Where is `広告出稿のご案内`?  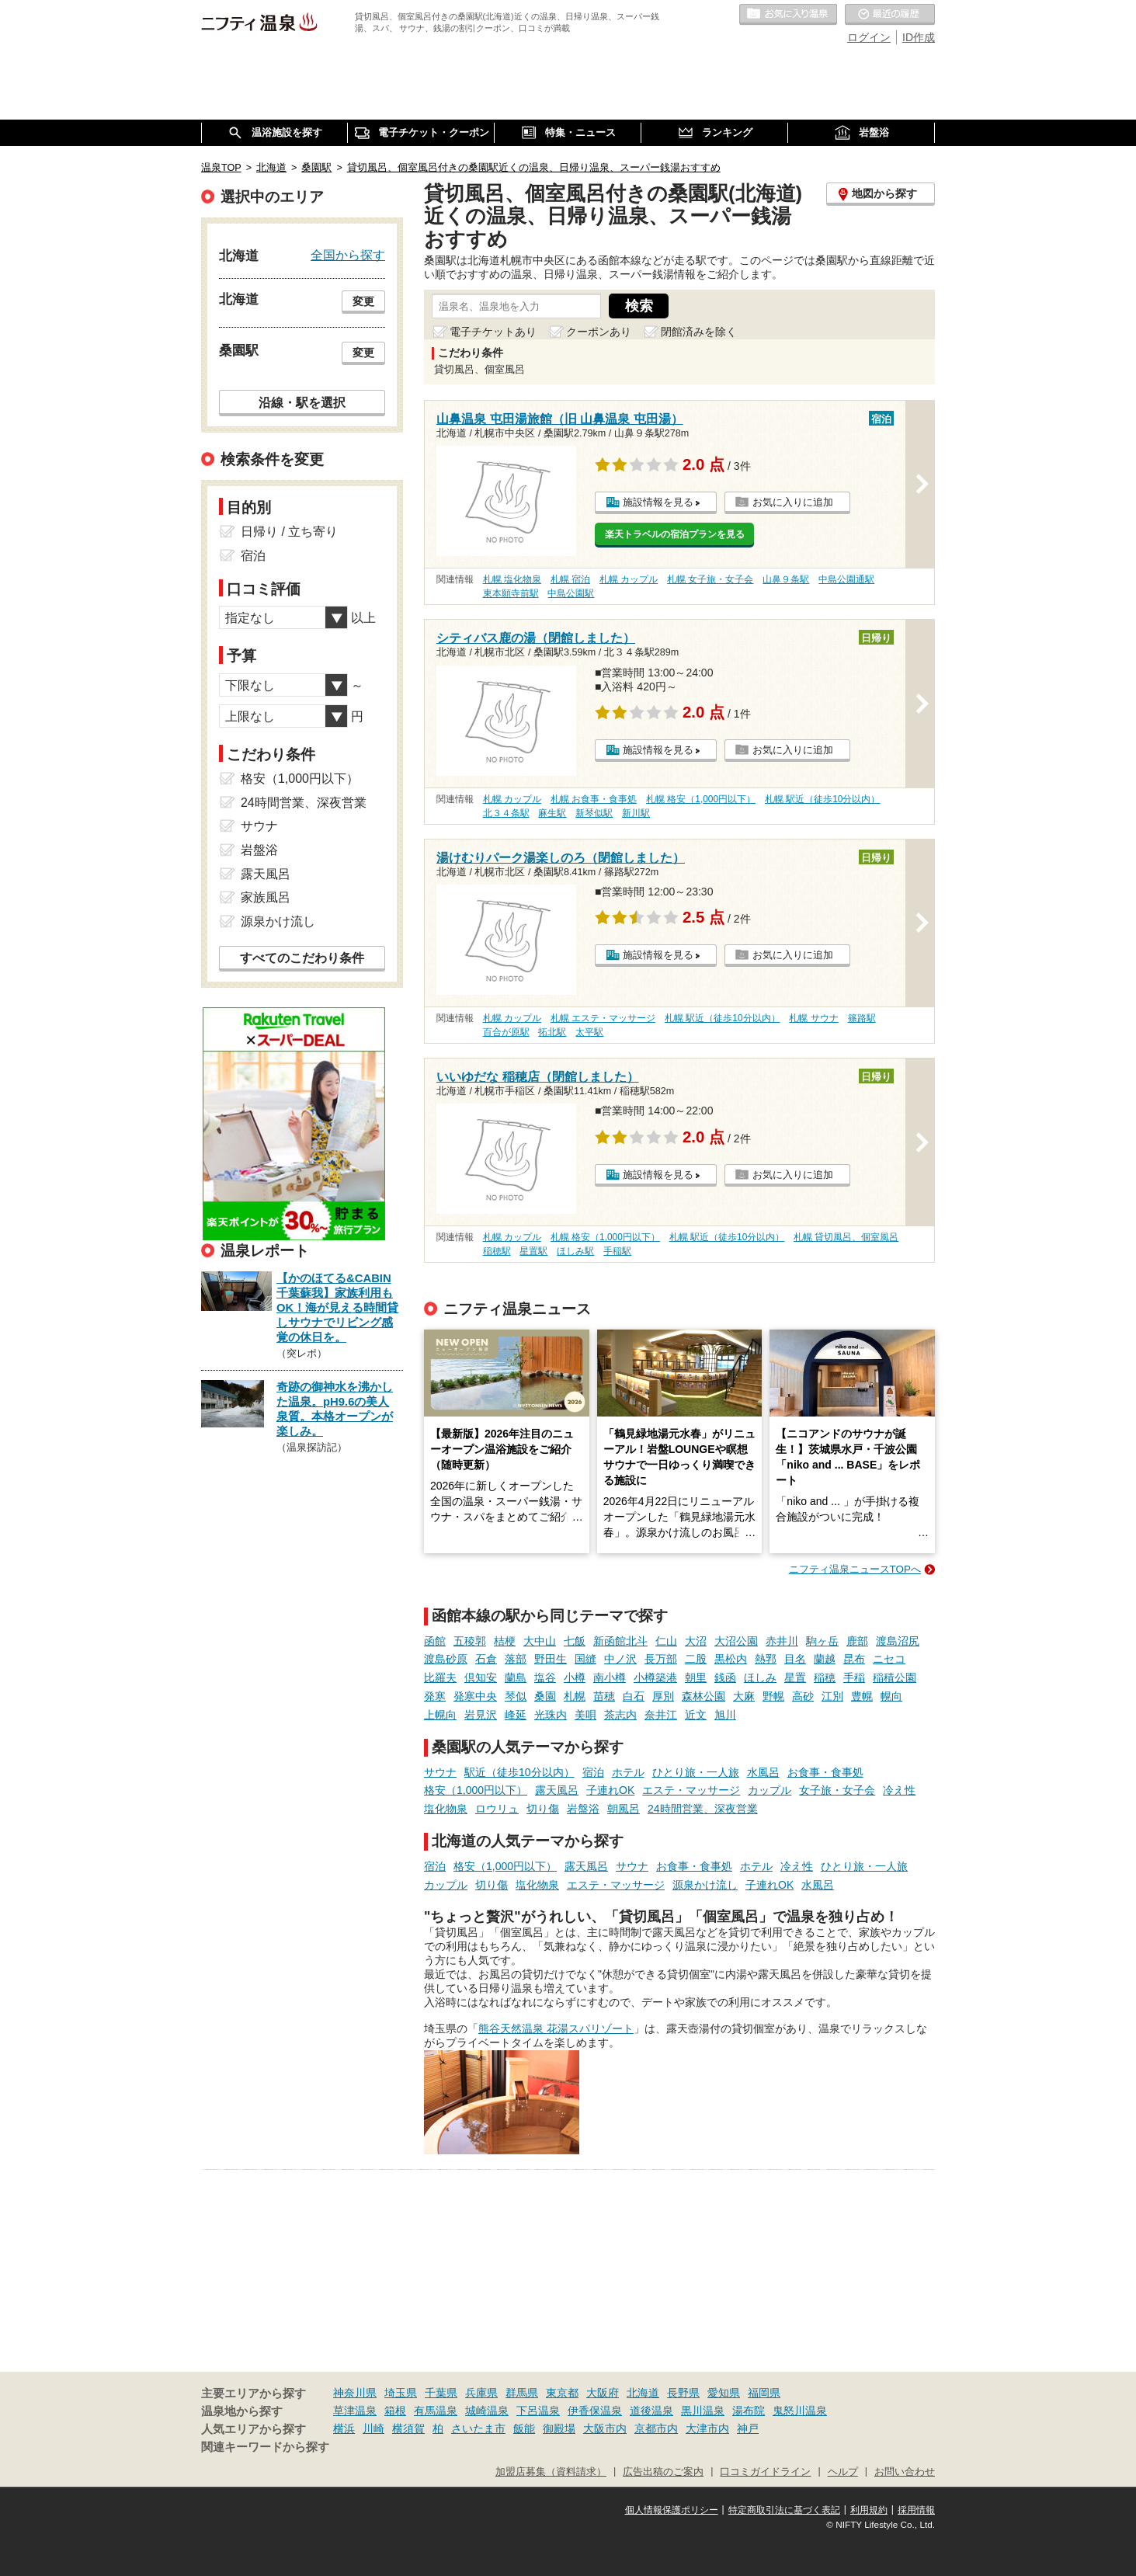 広告出稿のご案内 is located at coordinates (663, 2471).